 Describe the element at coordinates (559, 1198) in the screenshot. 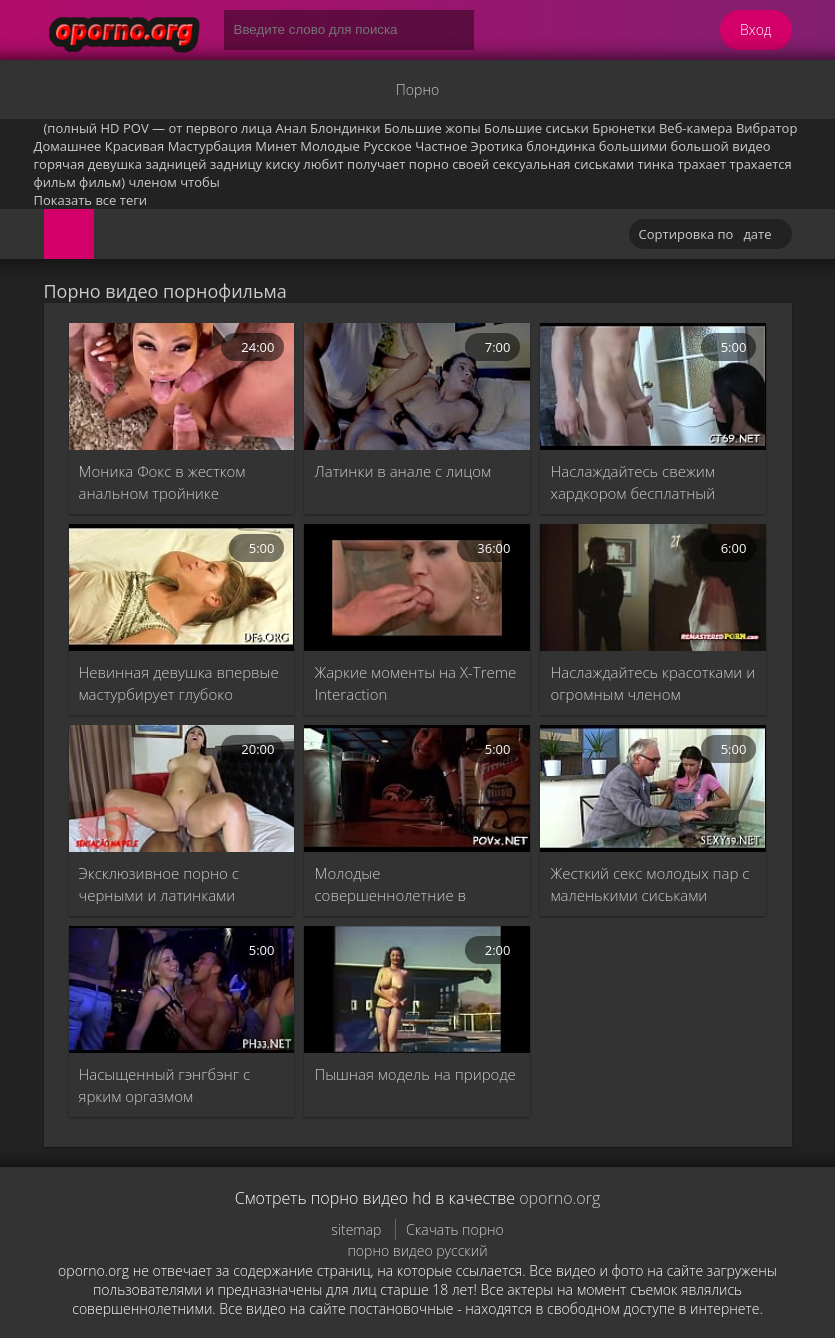

I see `oporno.org` at that location.